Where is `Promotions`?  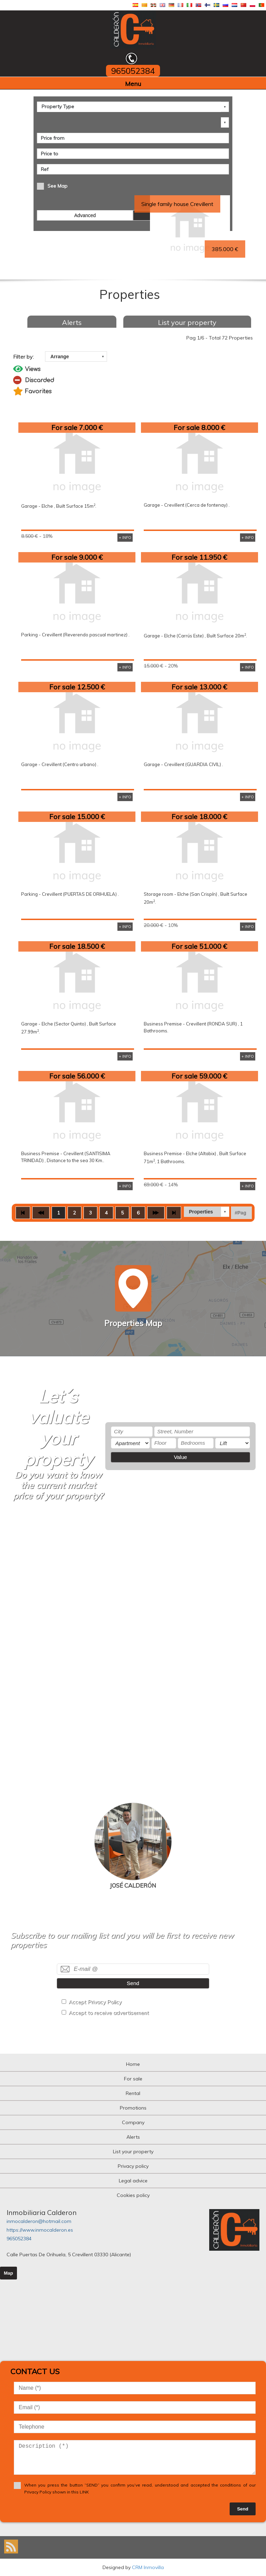
Promotions is located at coordinates (133, 2108).